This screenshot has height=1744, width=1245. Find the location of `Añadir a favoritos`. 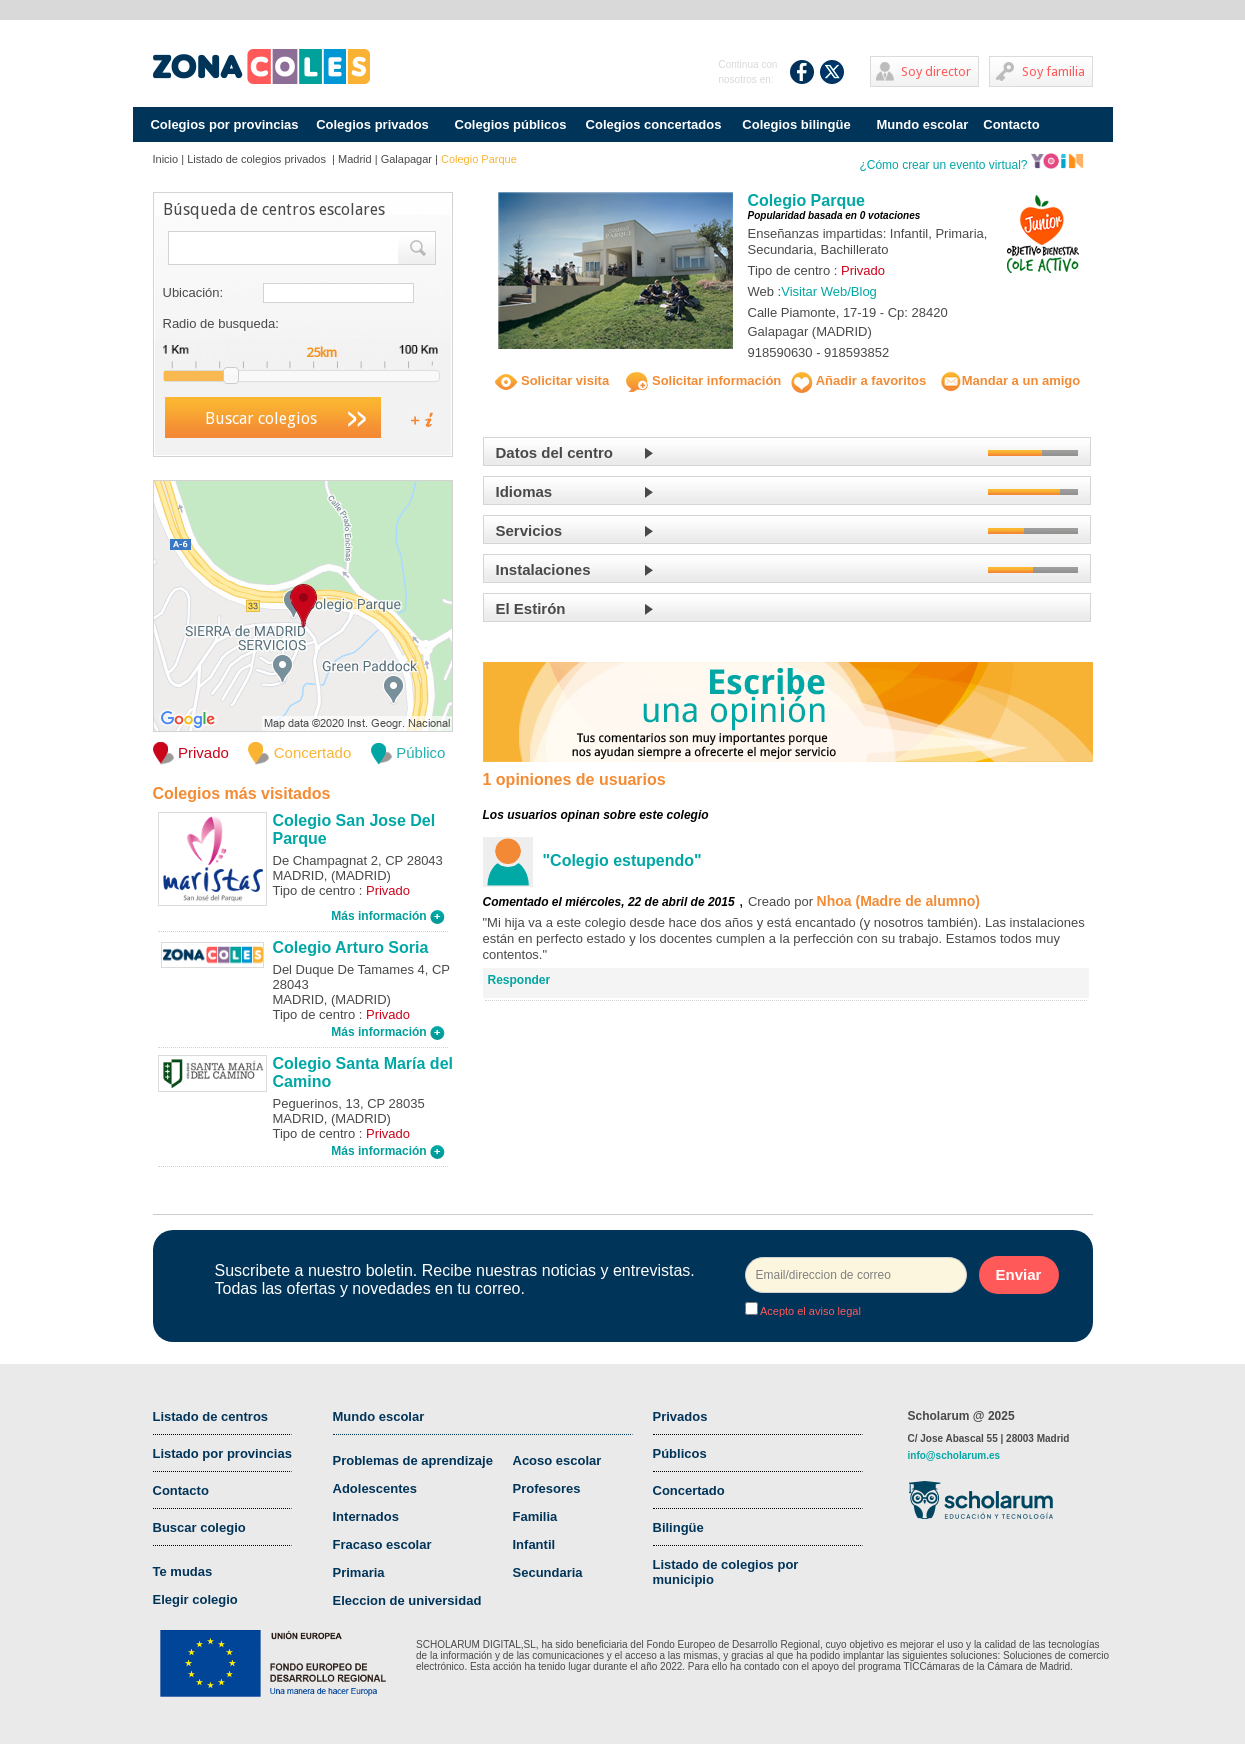

Añadir a favoritos is located at coordinates (859, 380).